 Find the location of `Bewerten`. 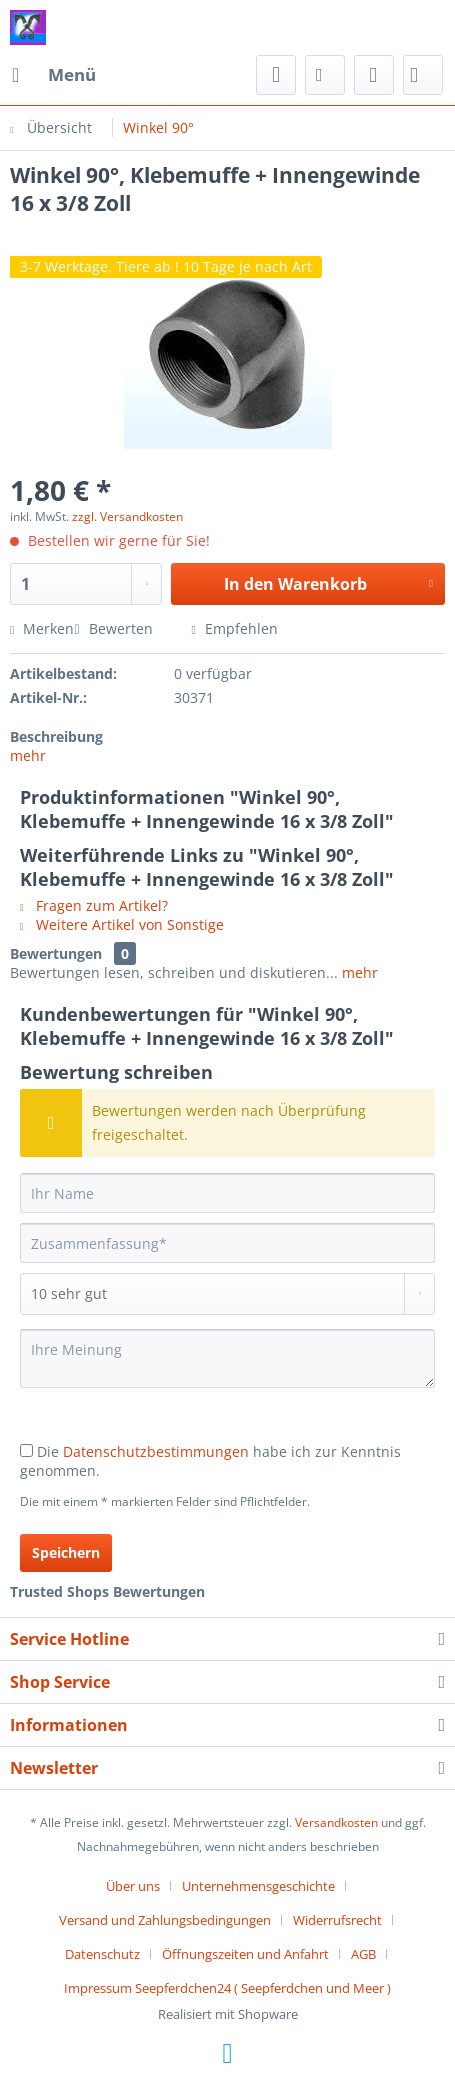

Bewerten is located at coordinates (115, 628).